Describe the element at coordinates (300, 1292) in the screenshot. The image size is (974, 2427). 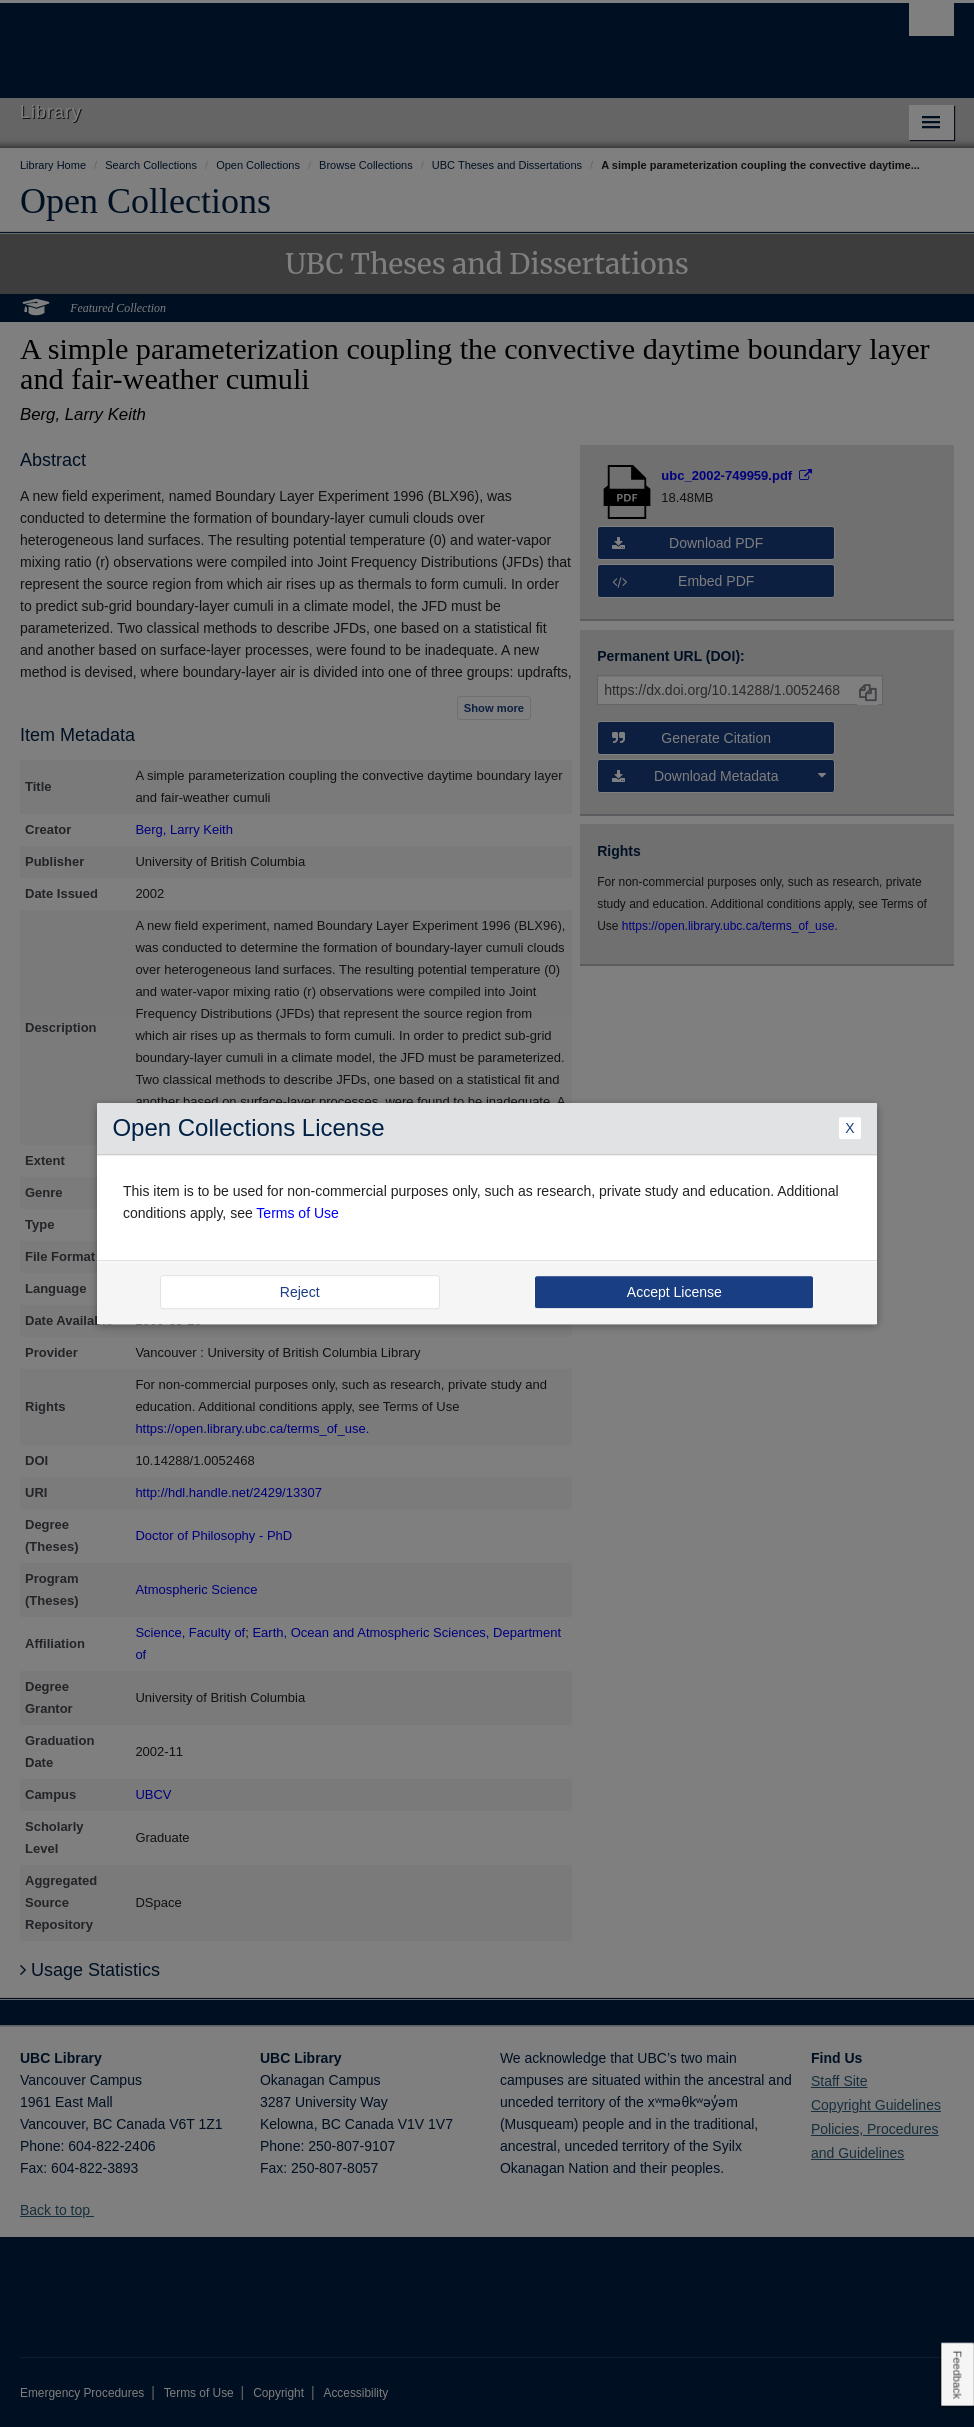
I see `Reject` at that location.